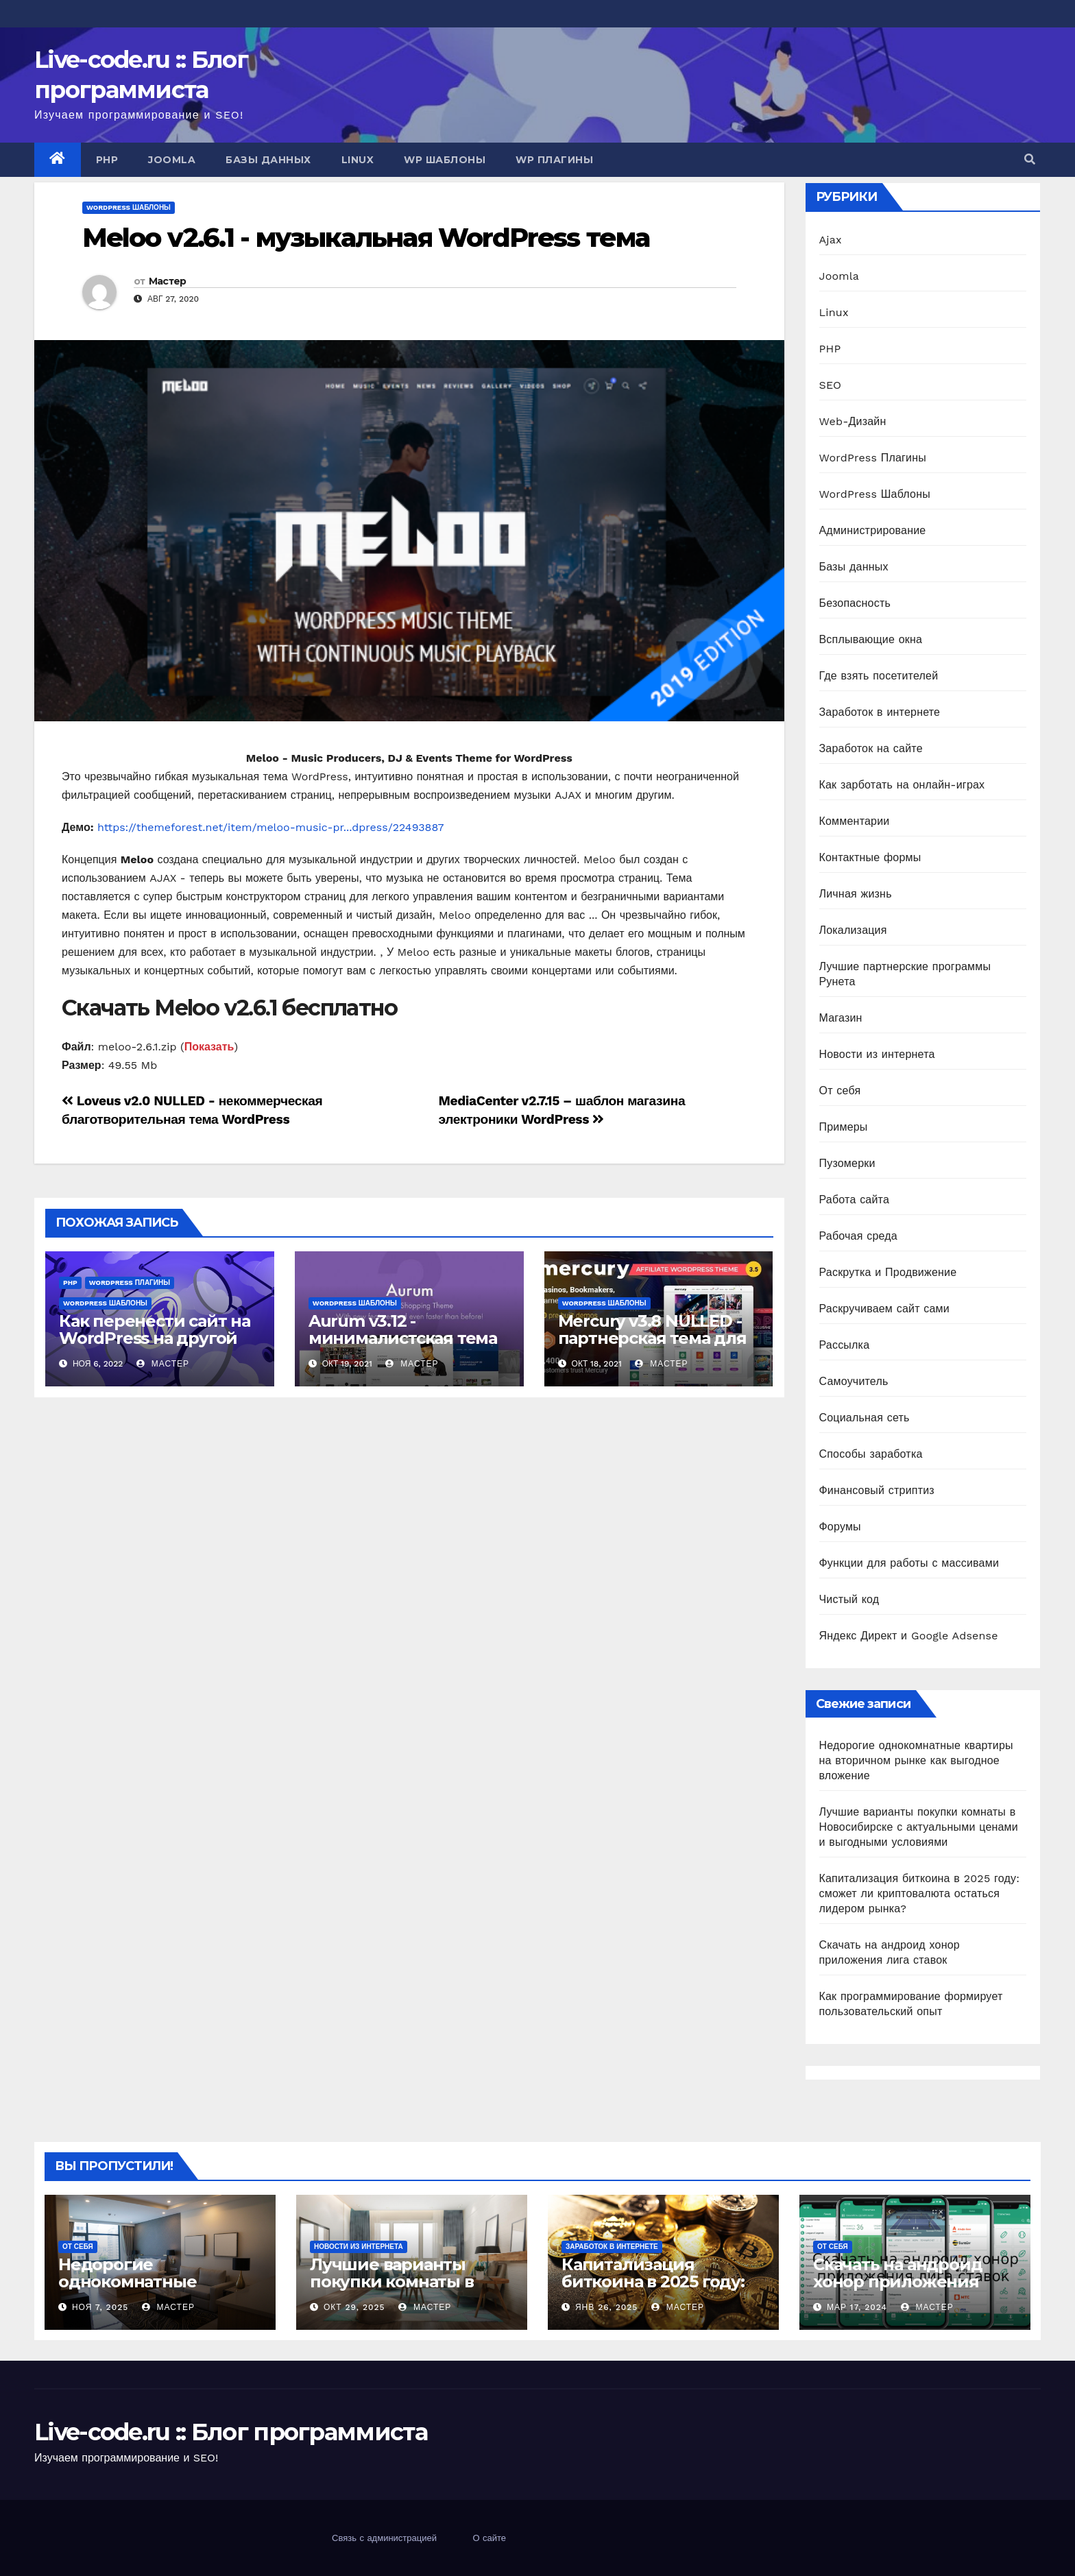 This screenshot has height=2576, width=1075. What do you see at coordinates (107, 160) in the screenshot?
I see `PHP` at bounding box center [107, 160].